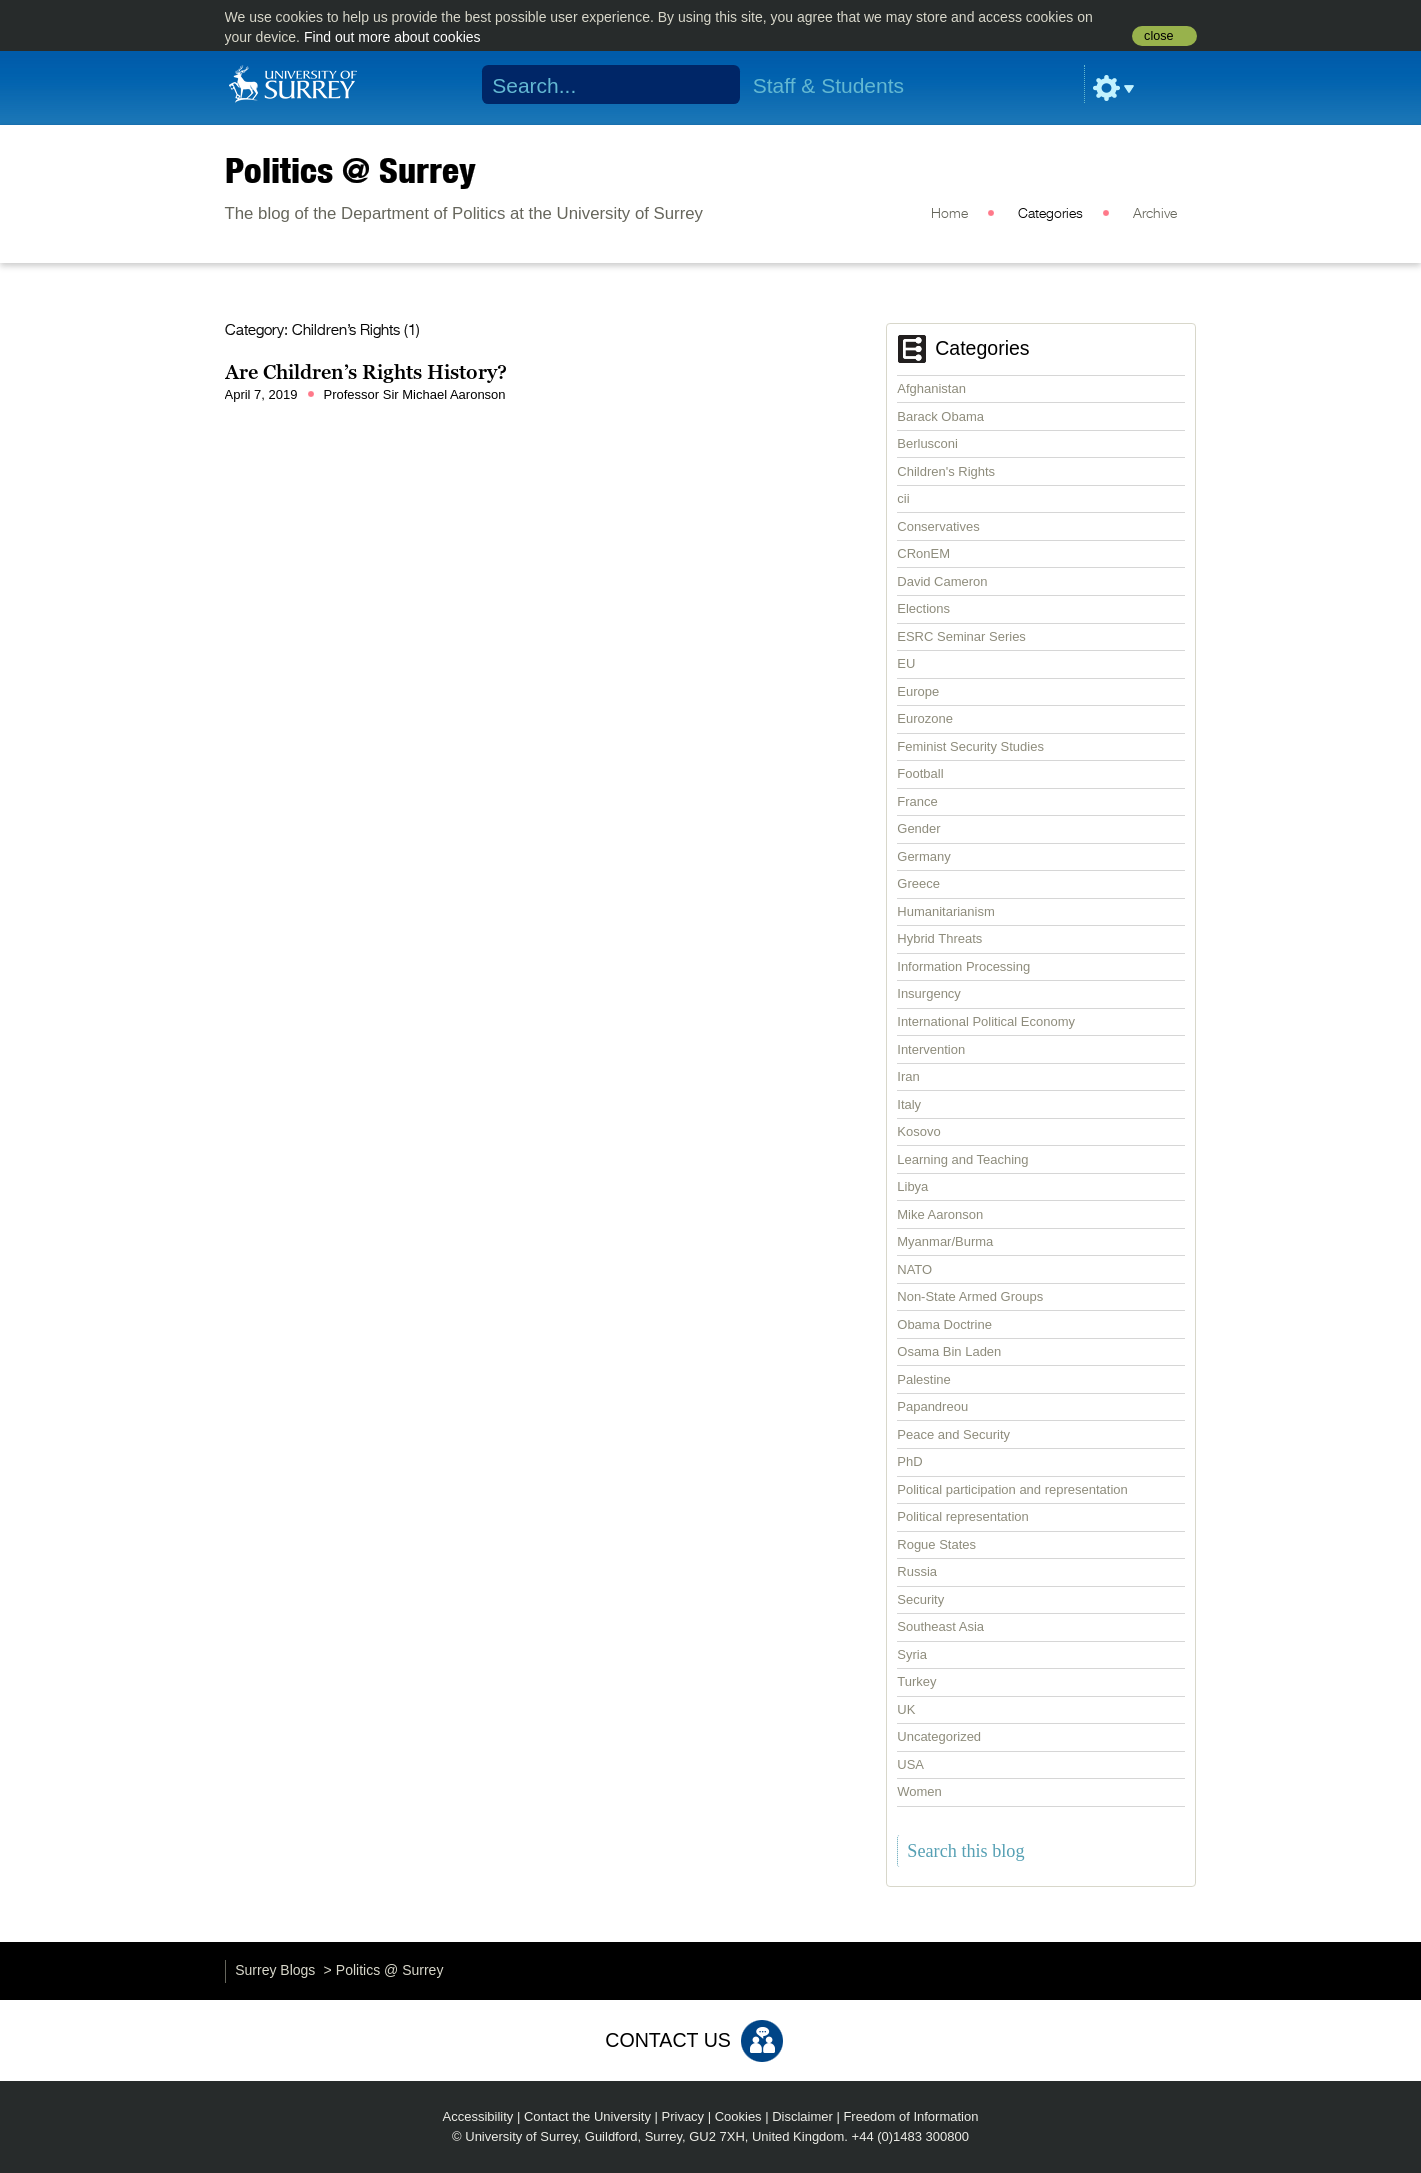 This screenshot has height=2173, width=1421. Describe the element at coordinates (963, 966) in the screenshot. I see `Information Processing` at that location.